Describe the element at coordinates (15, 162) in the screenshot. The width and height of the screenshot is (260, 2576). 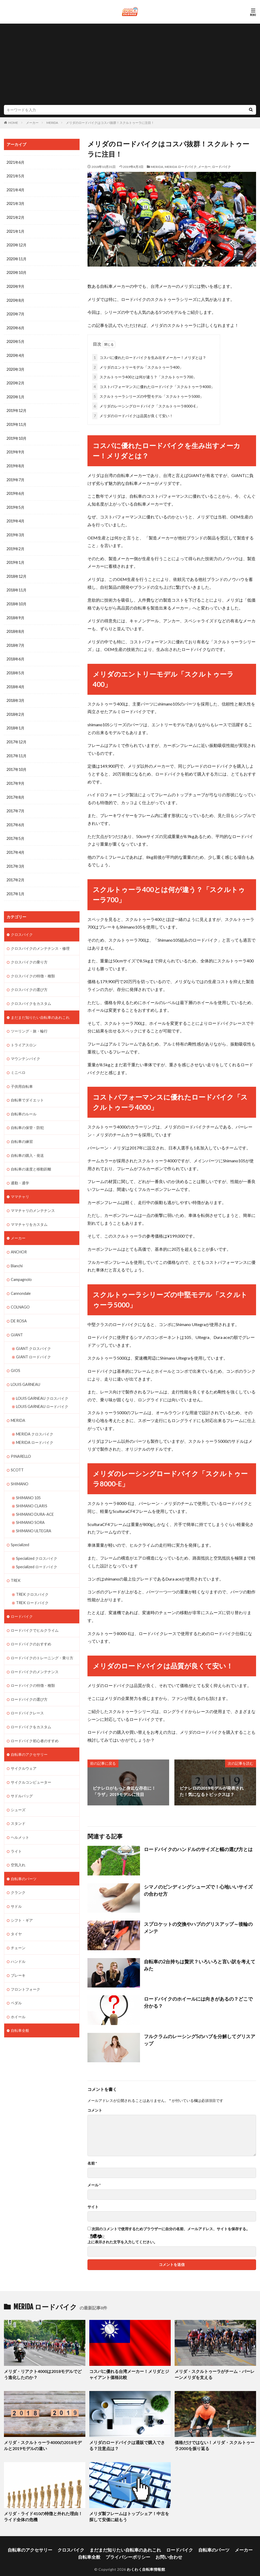
I see `2021年6月` at that location.